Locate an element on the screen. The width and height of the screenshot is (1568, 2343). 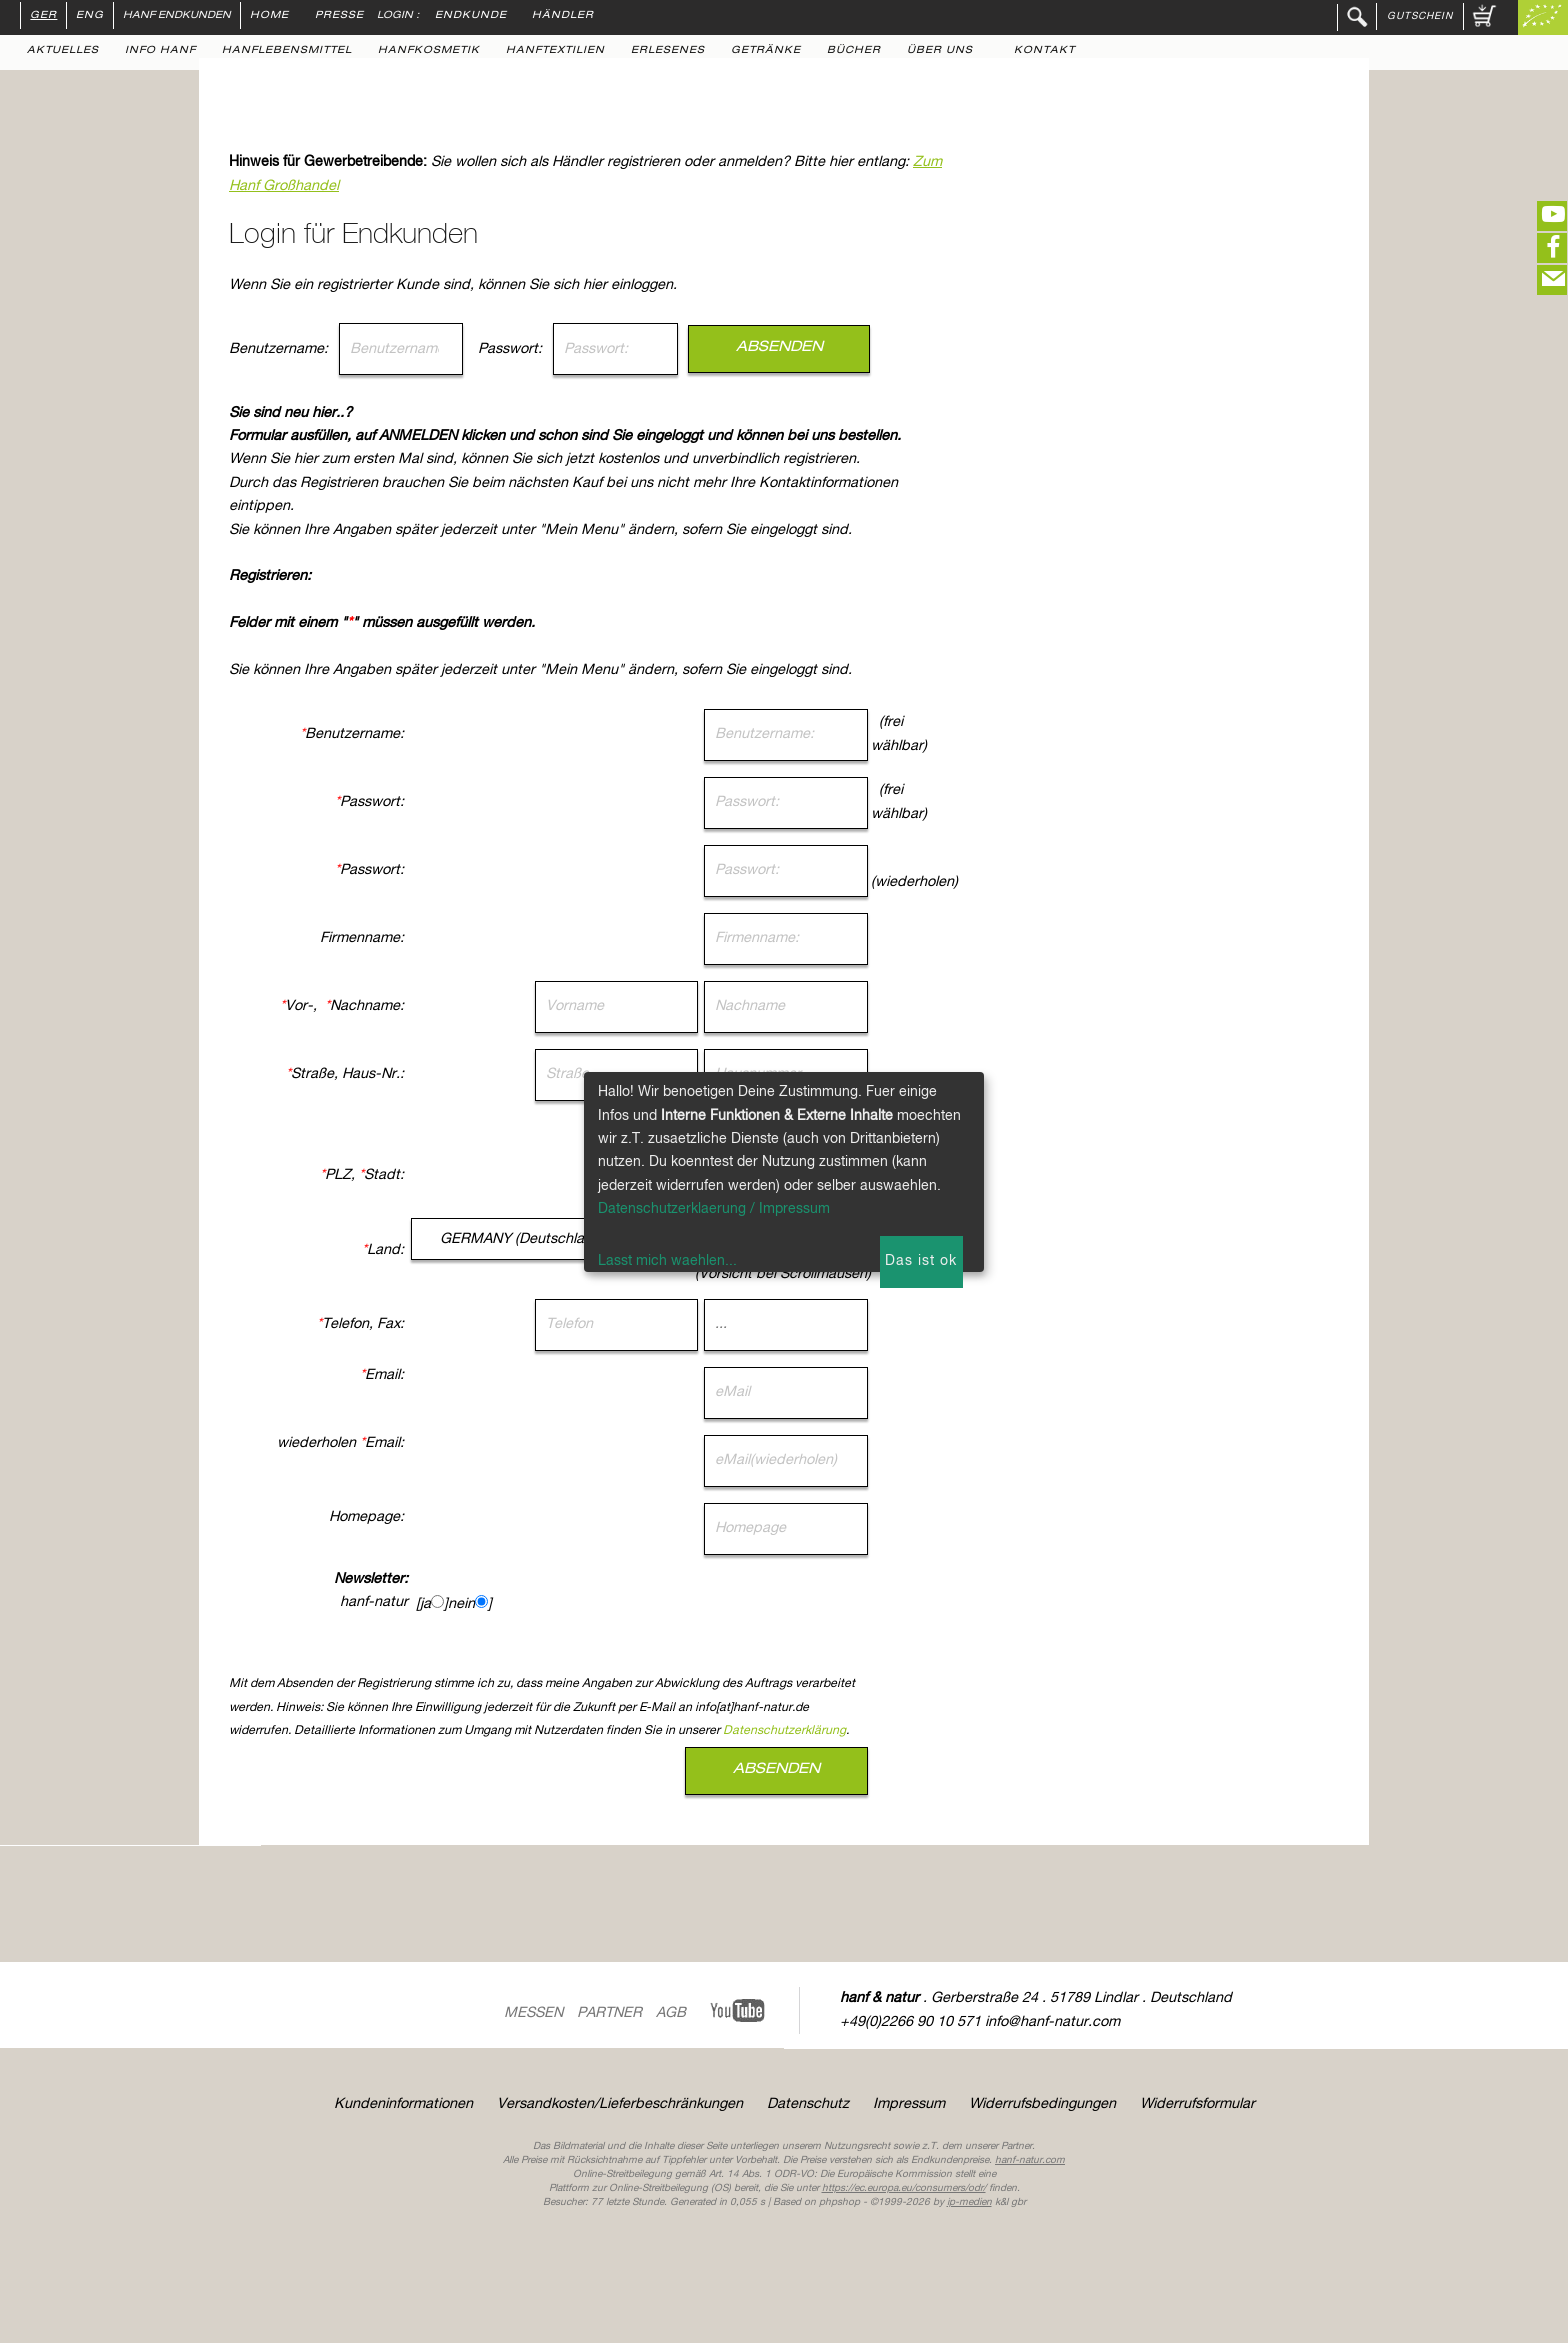
ENG is located at coordinates (90, 16).